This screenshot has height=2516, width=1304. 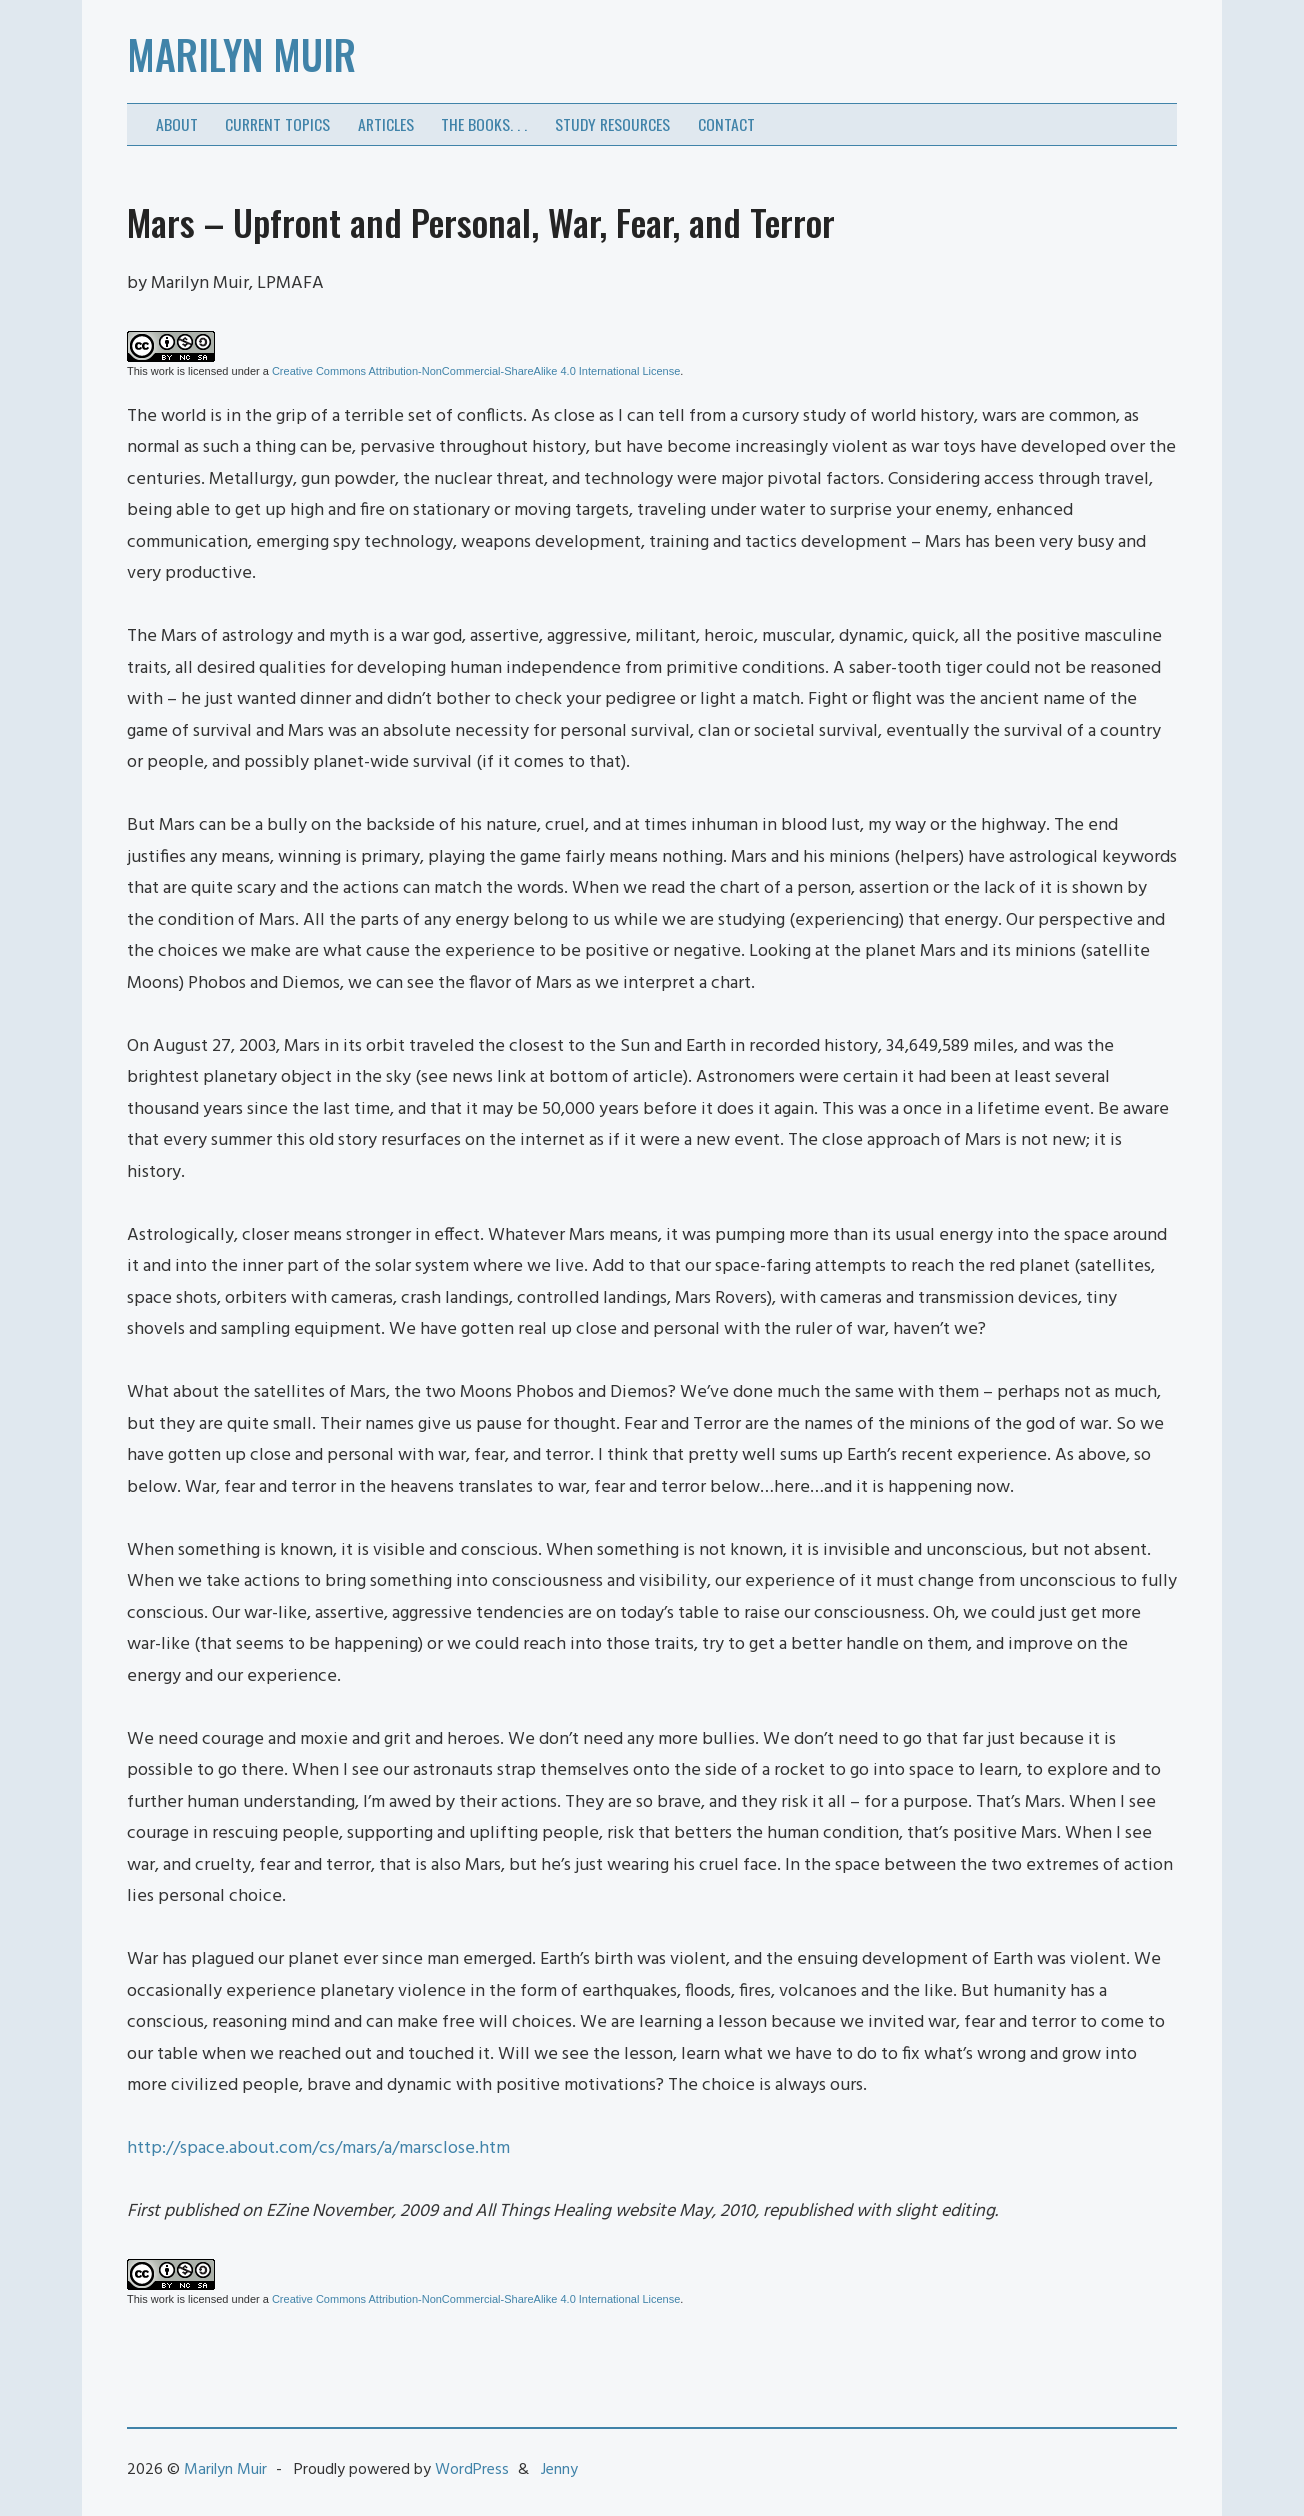 I want to click on Articles, so click(x=386, y=124).